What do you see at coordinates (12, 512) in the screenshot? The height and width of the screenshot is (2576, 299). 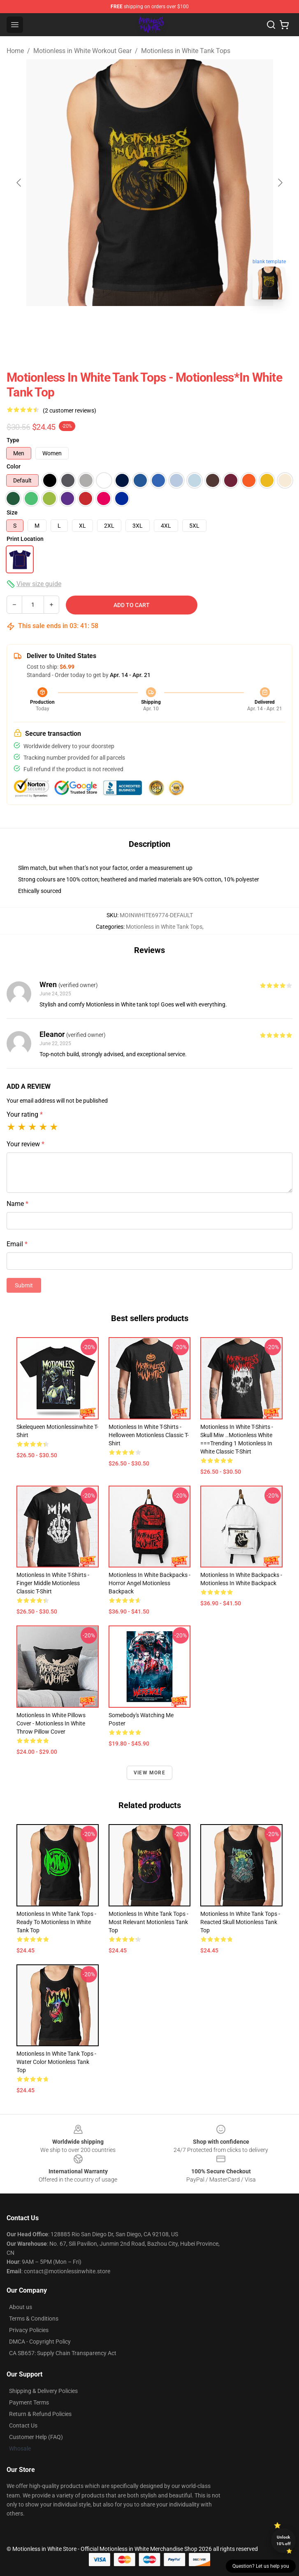 I see `Size` at bounding box center [12, 512].